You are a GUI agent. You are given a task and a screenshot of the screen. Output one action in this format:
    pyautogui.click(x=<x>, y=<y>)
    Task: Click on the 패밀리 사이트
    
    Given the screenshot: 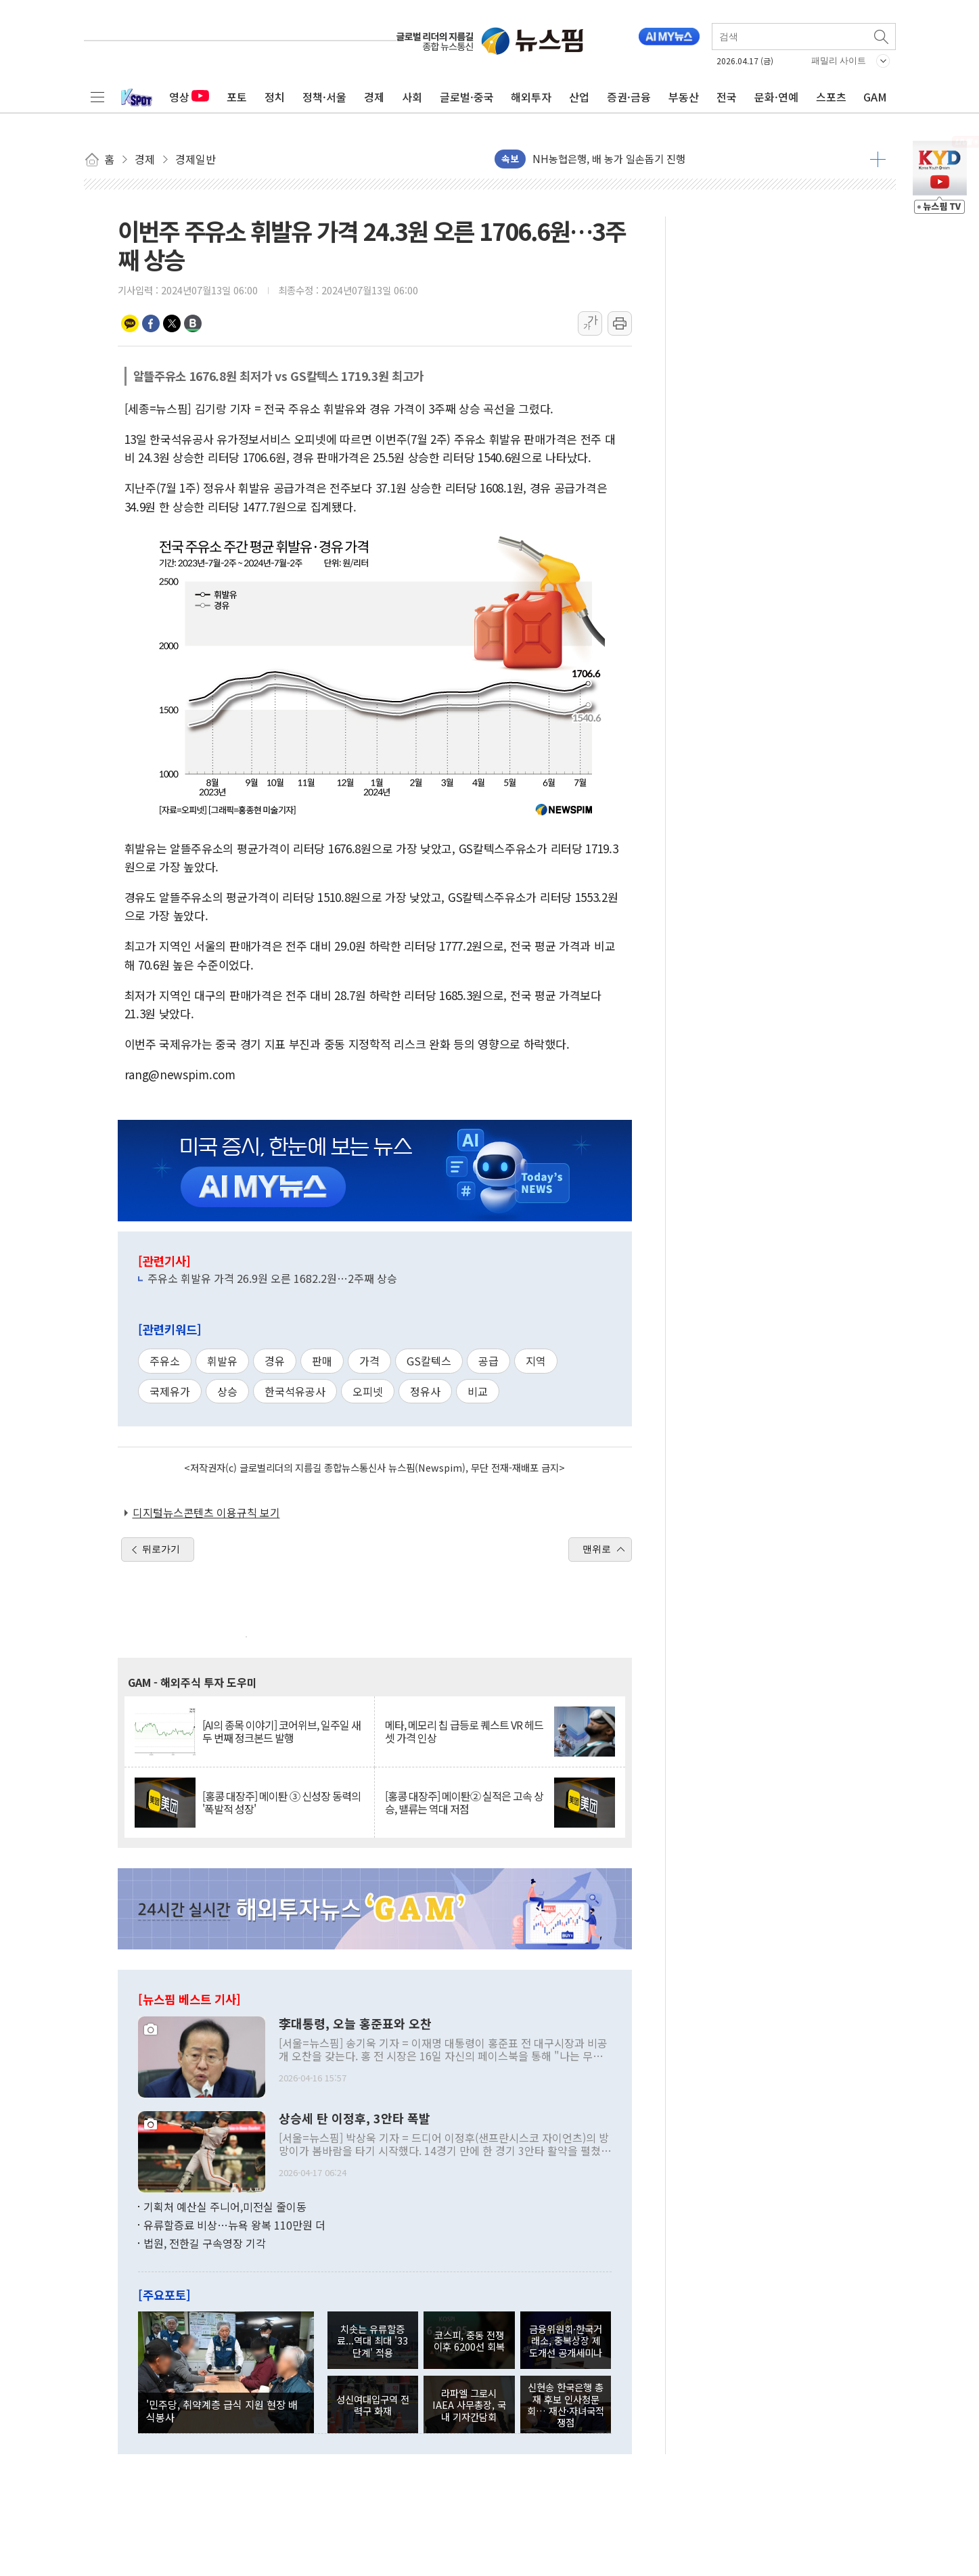 What is the action you would take?
    pyautogui.click(x=839, y=60)
    